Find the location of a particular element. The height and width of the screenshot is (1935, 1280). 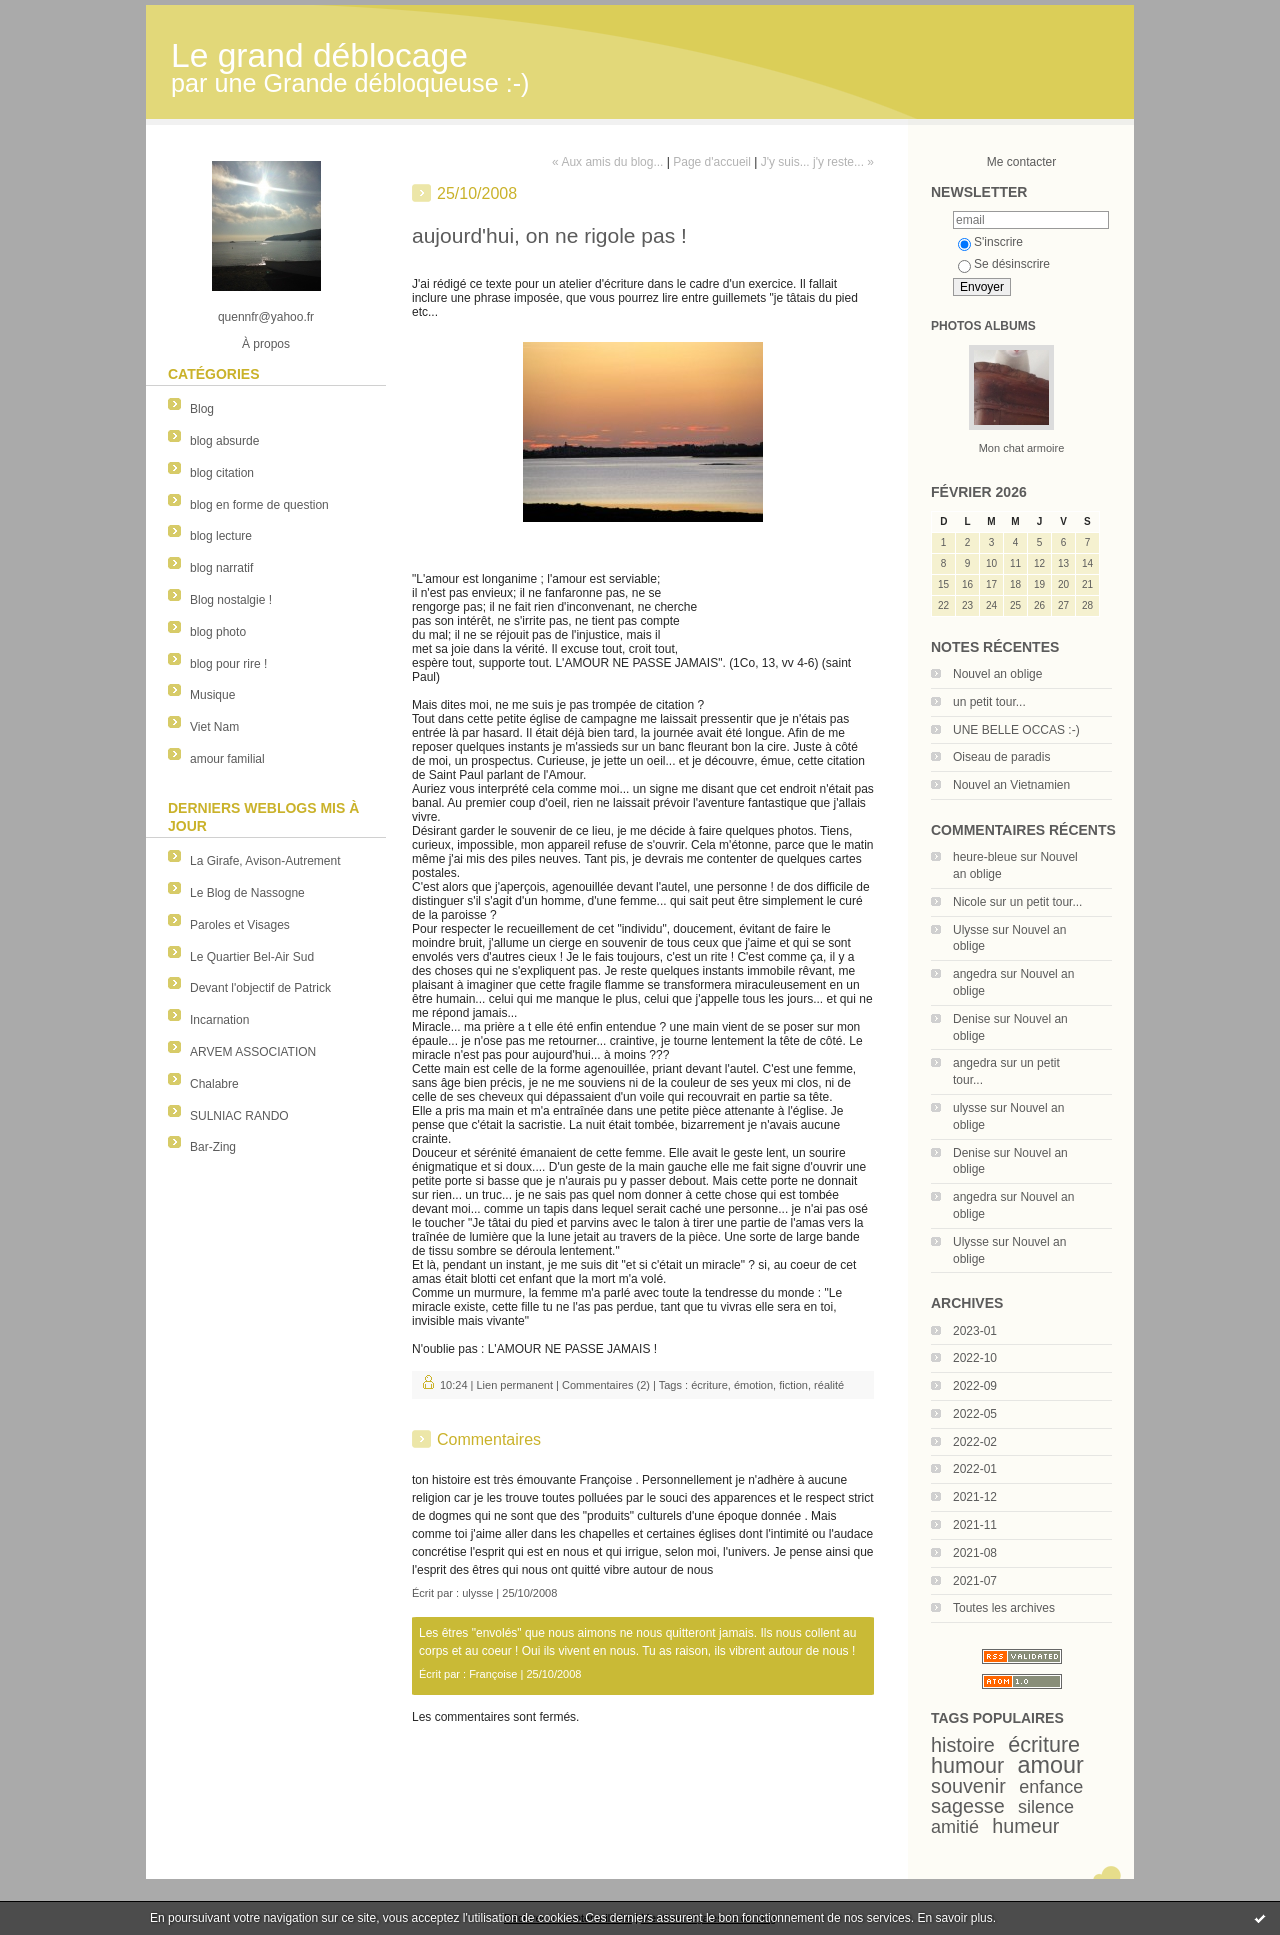

fiction is located at coordinates (793, 1385).